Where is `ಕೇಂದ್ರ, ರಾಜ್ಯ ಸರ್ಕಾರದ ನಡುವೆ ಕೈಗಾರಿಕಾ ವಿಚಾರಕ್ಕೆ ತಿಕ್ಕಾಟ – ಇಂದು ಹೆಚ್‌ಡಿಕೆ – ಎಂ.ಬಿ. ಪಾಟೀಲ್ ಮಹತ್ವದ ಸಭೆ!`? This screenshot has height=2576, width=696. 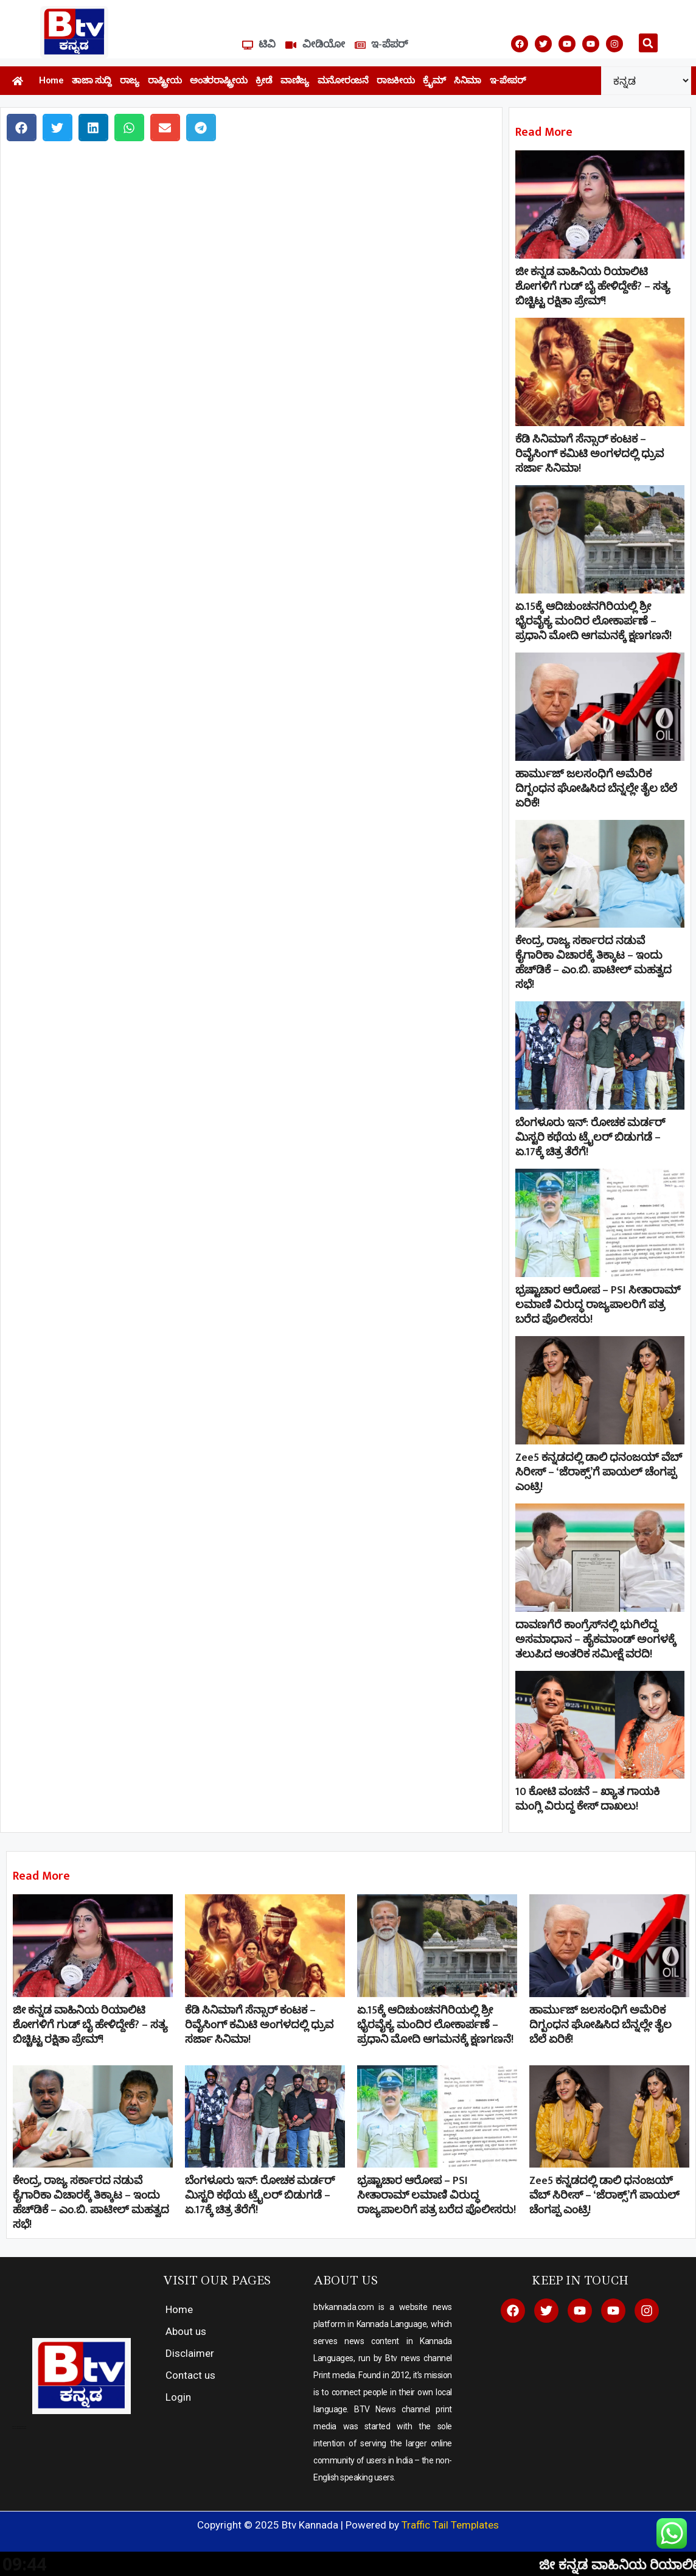
ಕೇಂದ್ರ, ರಾಜ್ಯ ಸರ್ಕಾರದ ನಡುವೆ ಕೈಗಾರಿಕಾ ವಿಚಾರಕ್ಕೆ ತಿಕ್ಕಾಟ – ಇಂದು ಹೆಚ್‌ಡಿಕೆ – ಎಂ.ಬಿ. ಪಾಟೀಲ್ ಮಹತ್ವದ ಸಭೆ! is located at coordinates (593, 963).